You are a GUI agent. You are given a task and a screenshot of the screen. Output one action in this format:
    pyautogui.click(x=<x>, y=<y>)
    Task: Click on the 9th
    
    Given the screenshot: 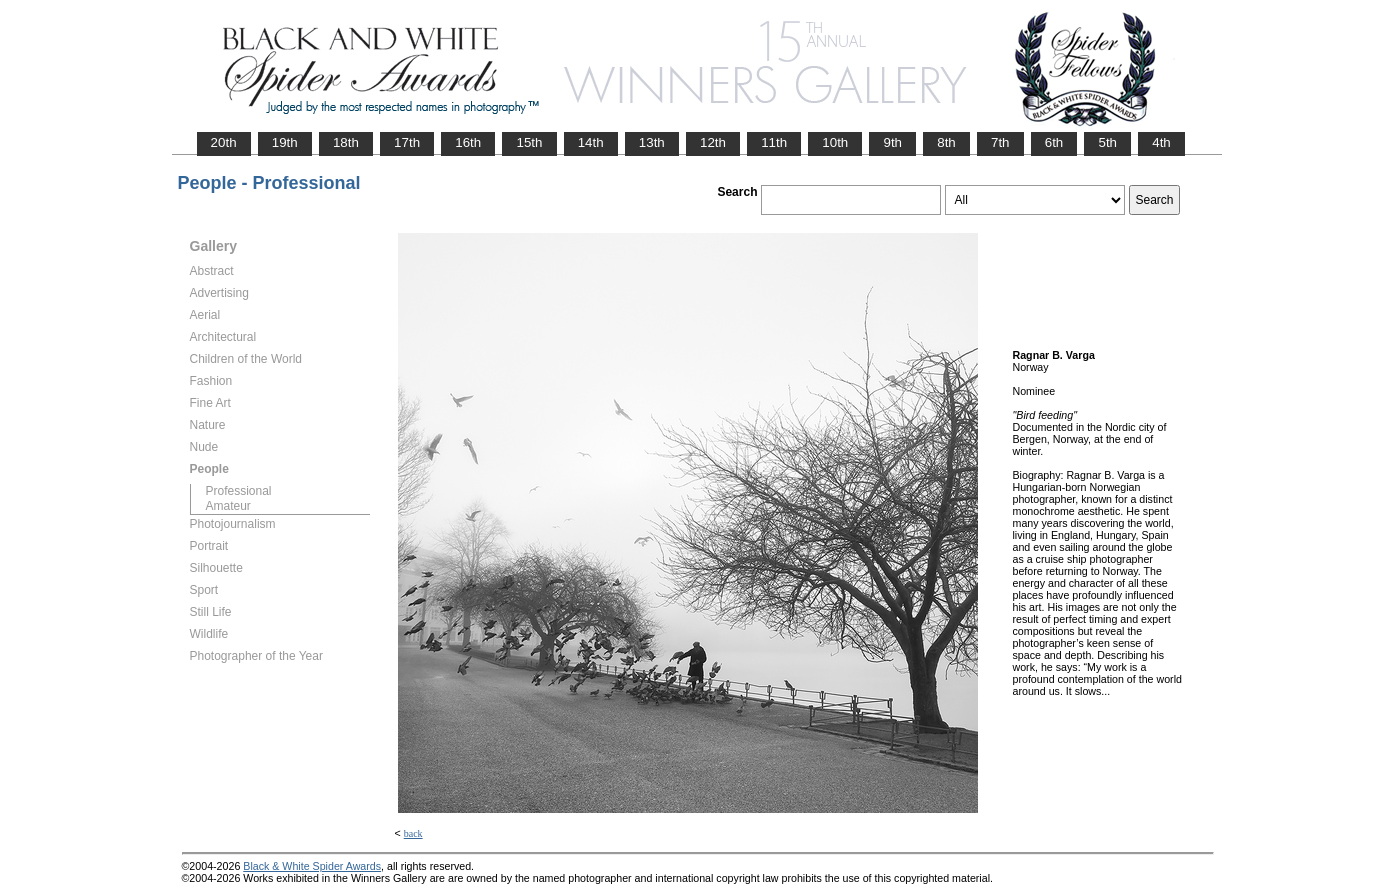 What is the action you would take?
    pyautogui.click(x=892, y=142)
    